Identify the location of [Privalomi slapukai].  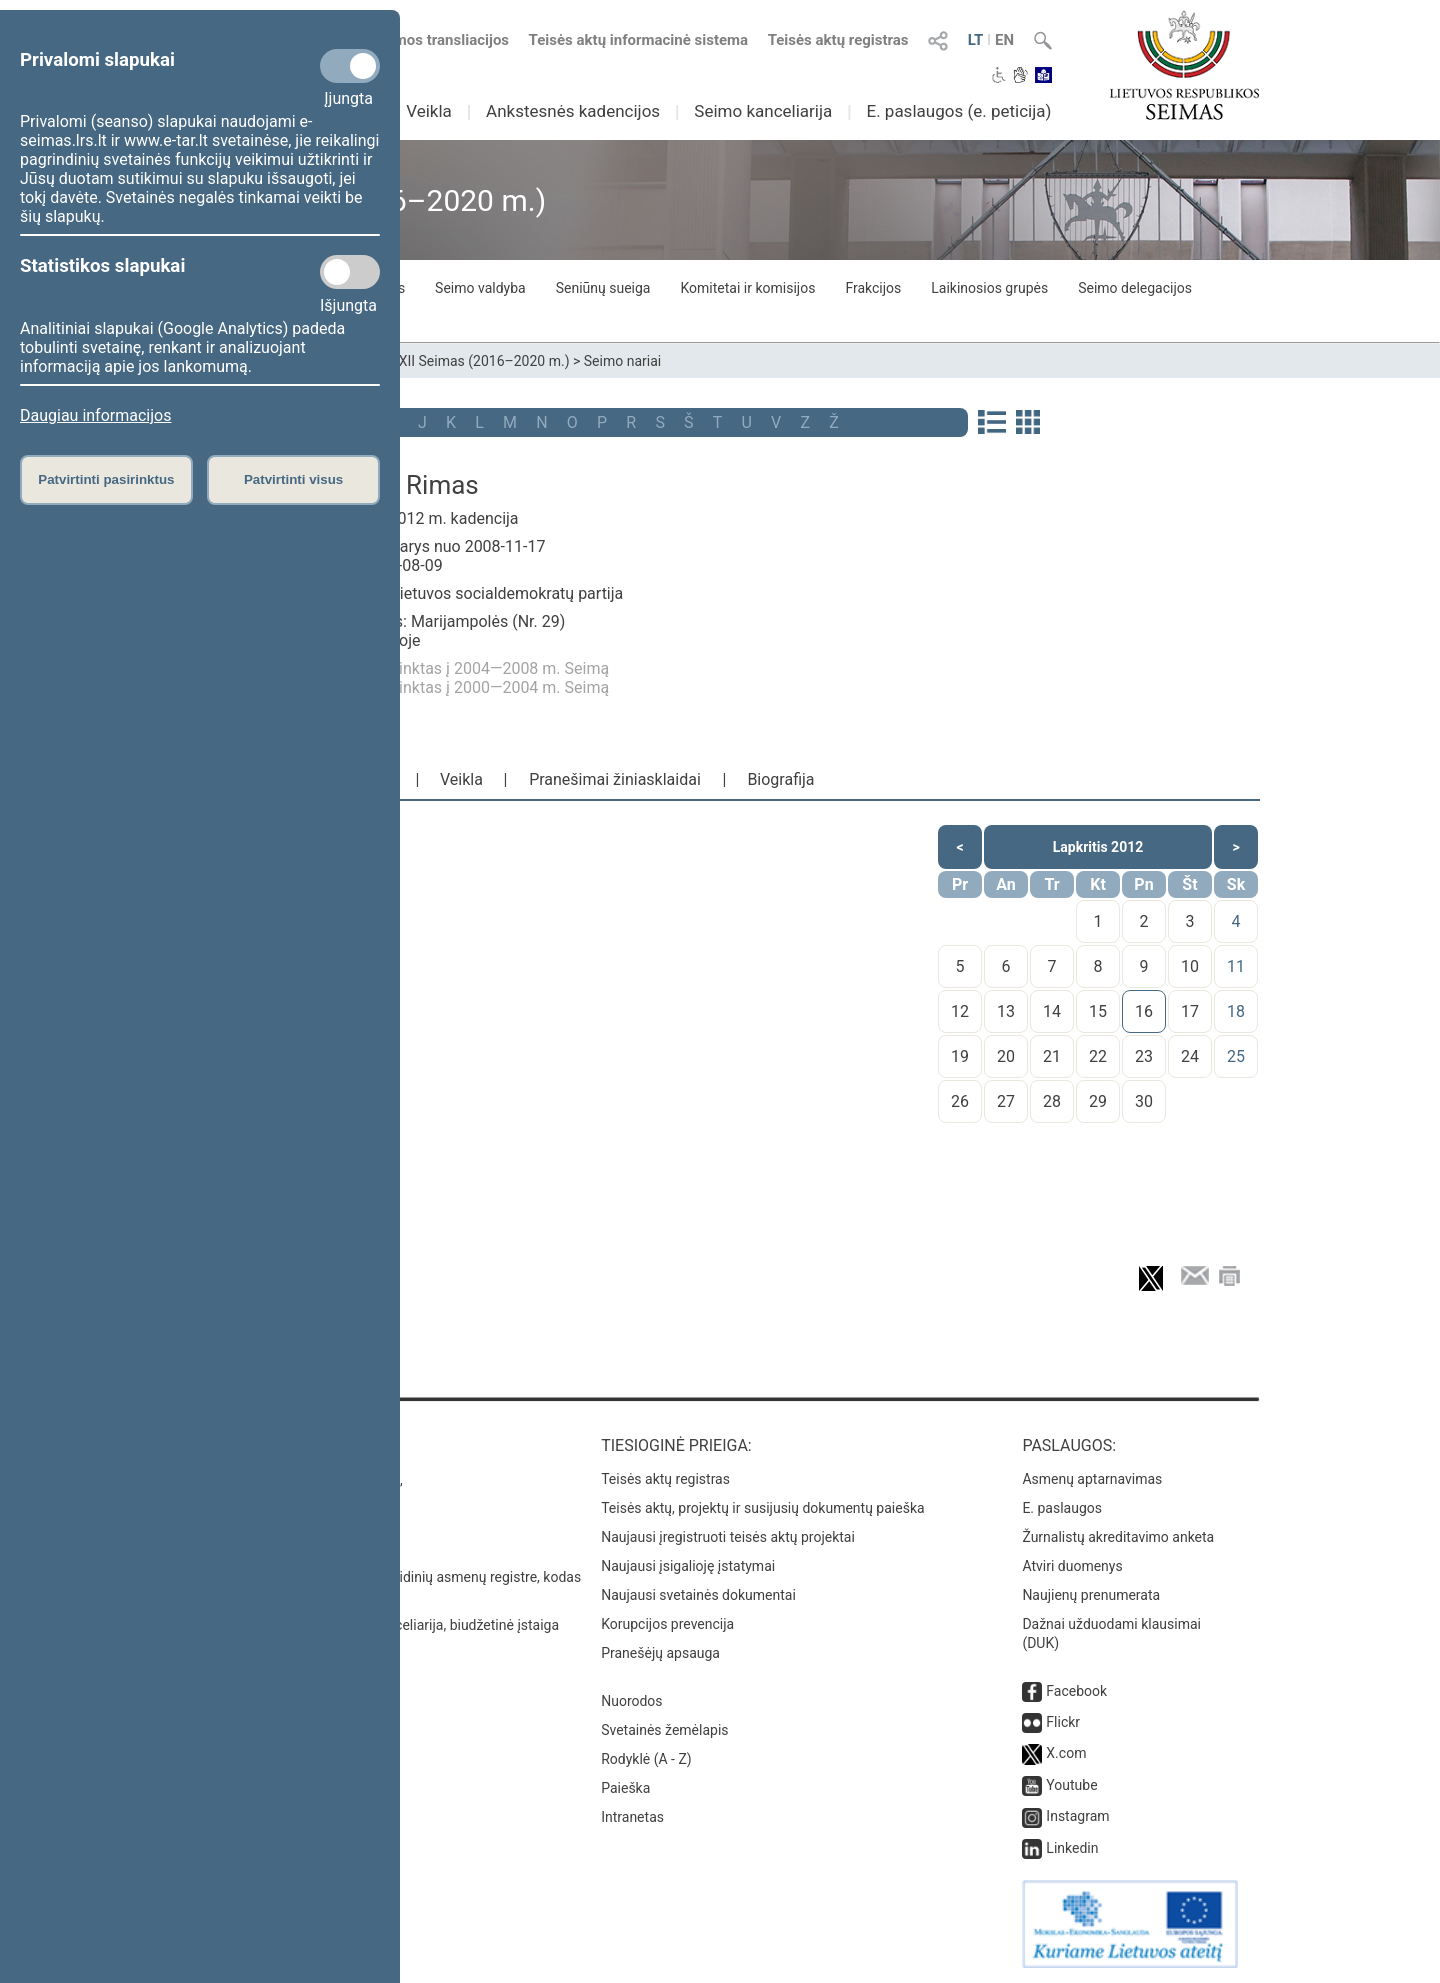
(350, 66).